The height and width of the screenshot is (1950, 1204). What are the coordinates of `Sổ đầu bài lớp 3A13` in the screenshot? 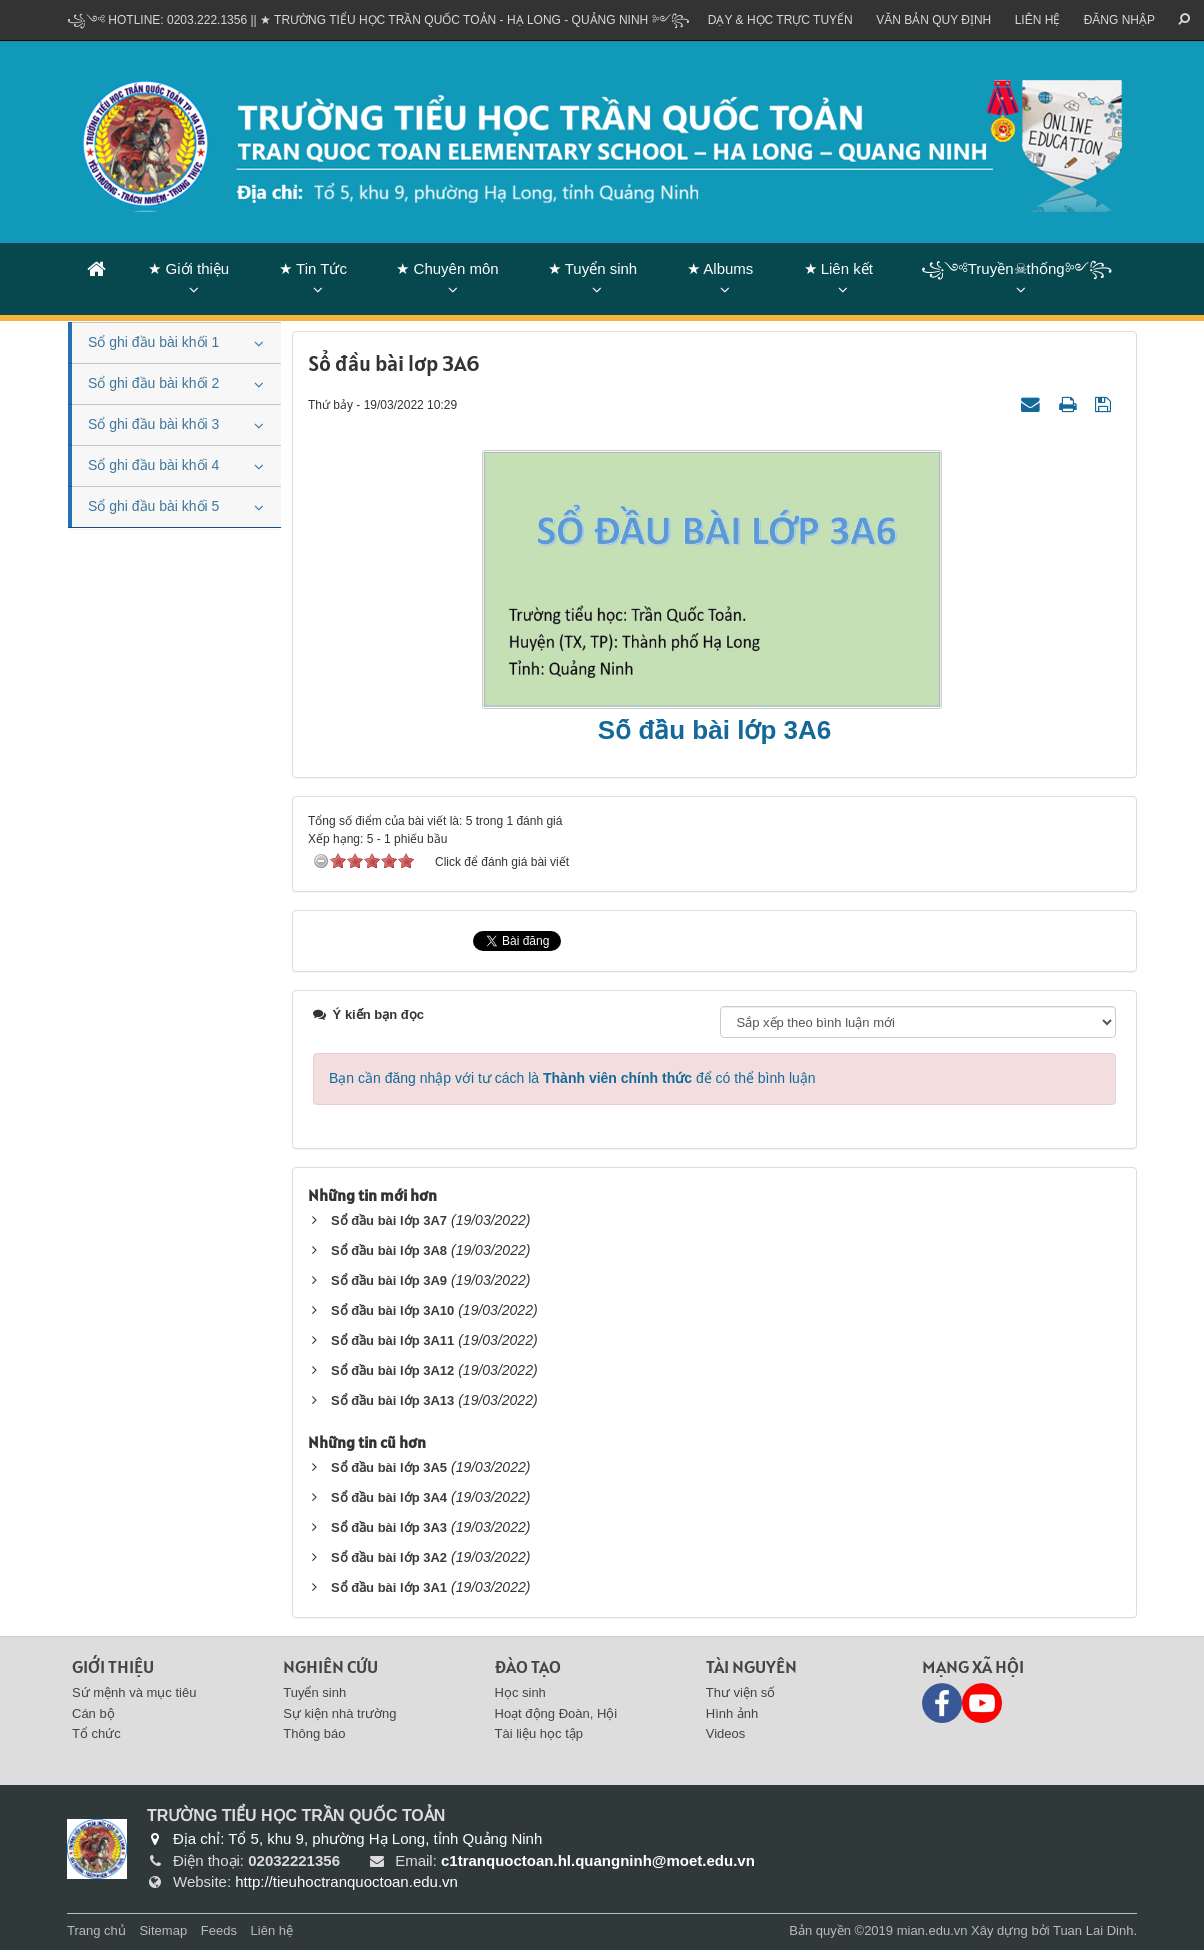 It's located at (392, 1400).